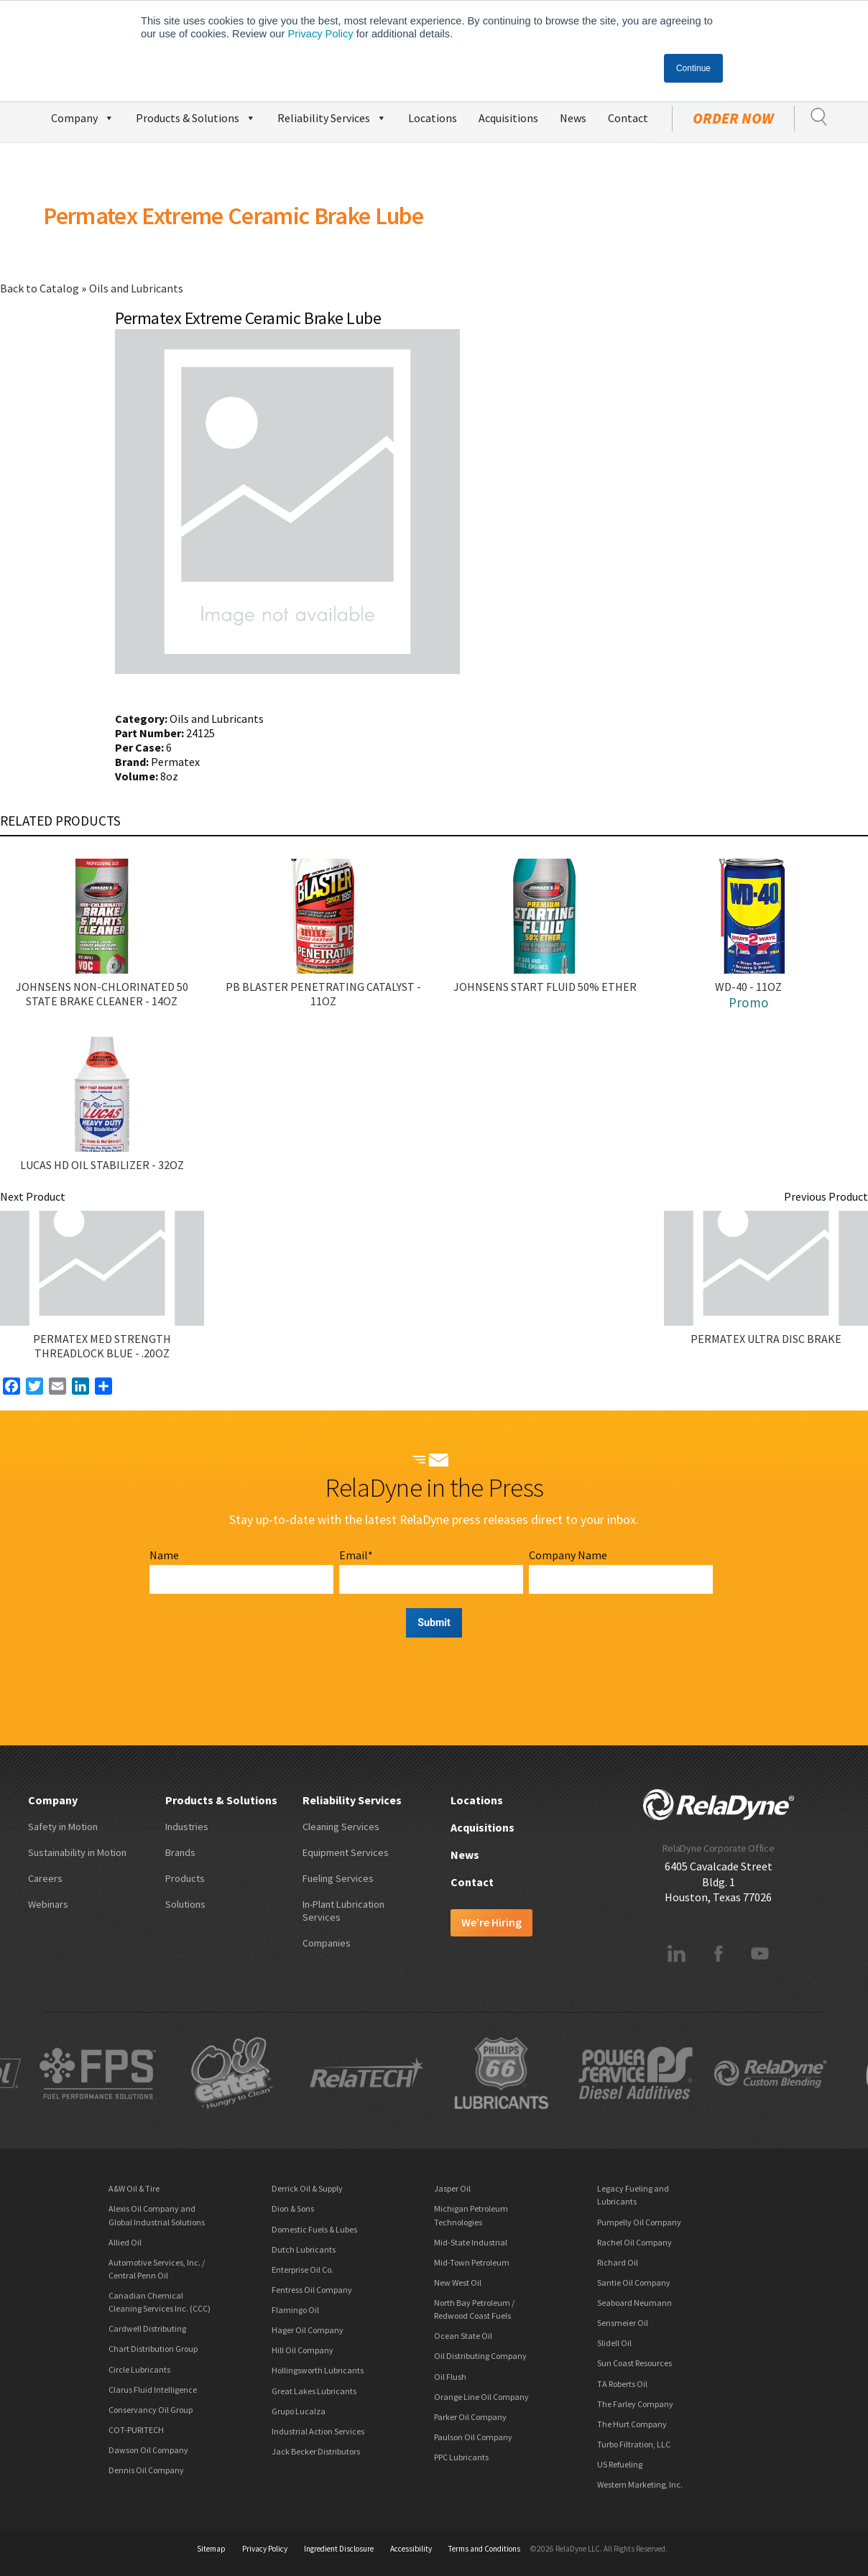  I want to click on Rachel Oil Company, so click(634, 2242).